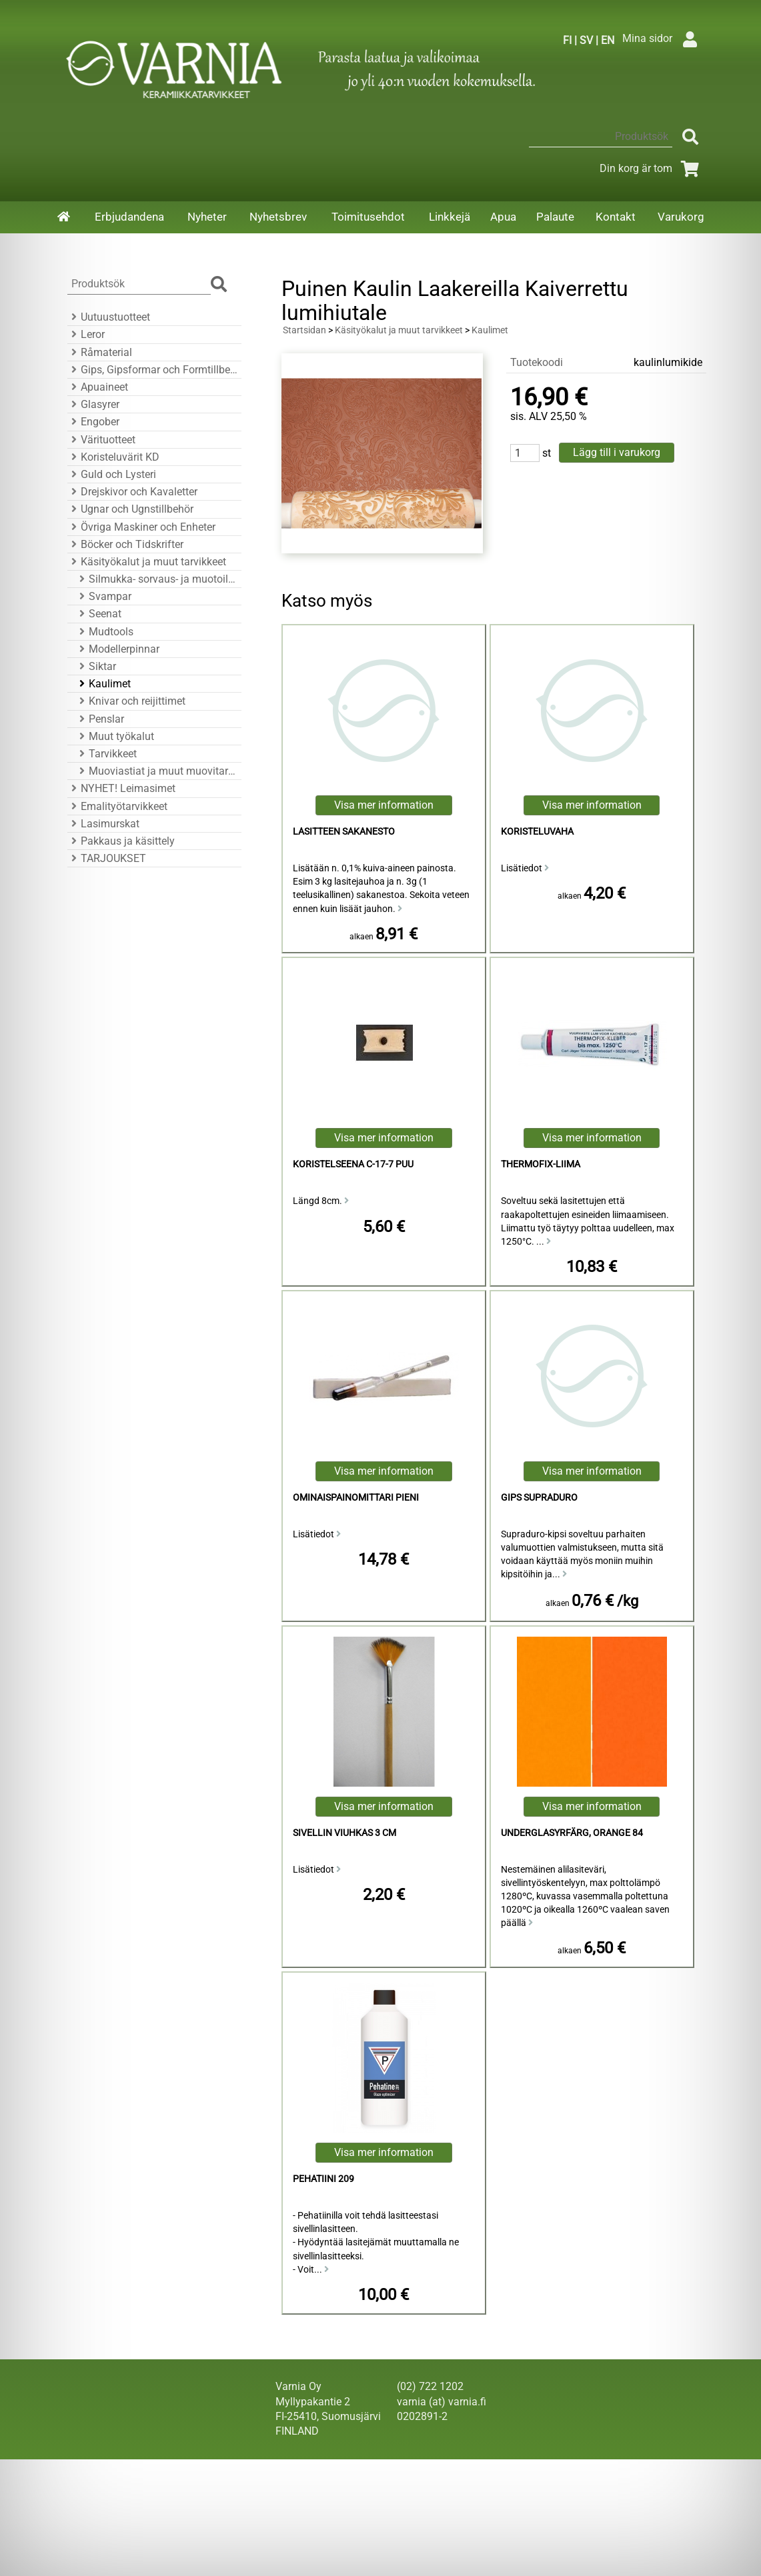 The height and width of the screenshot is (2576, 761). What do you see at coordinates (344, 1833) in the screenshot?
I see `Sivellin viuhkas 3 cm` at bounding box center [344, 1833].